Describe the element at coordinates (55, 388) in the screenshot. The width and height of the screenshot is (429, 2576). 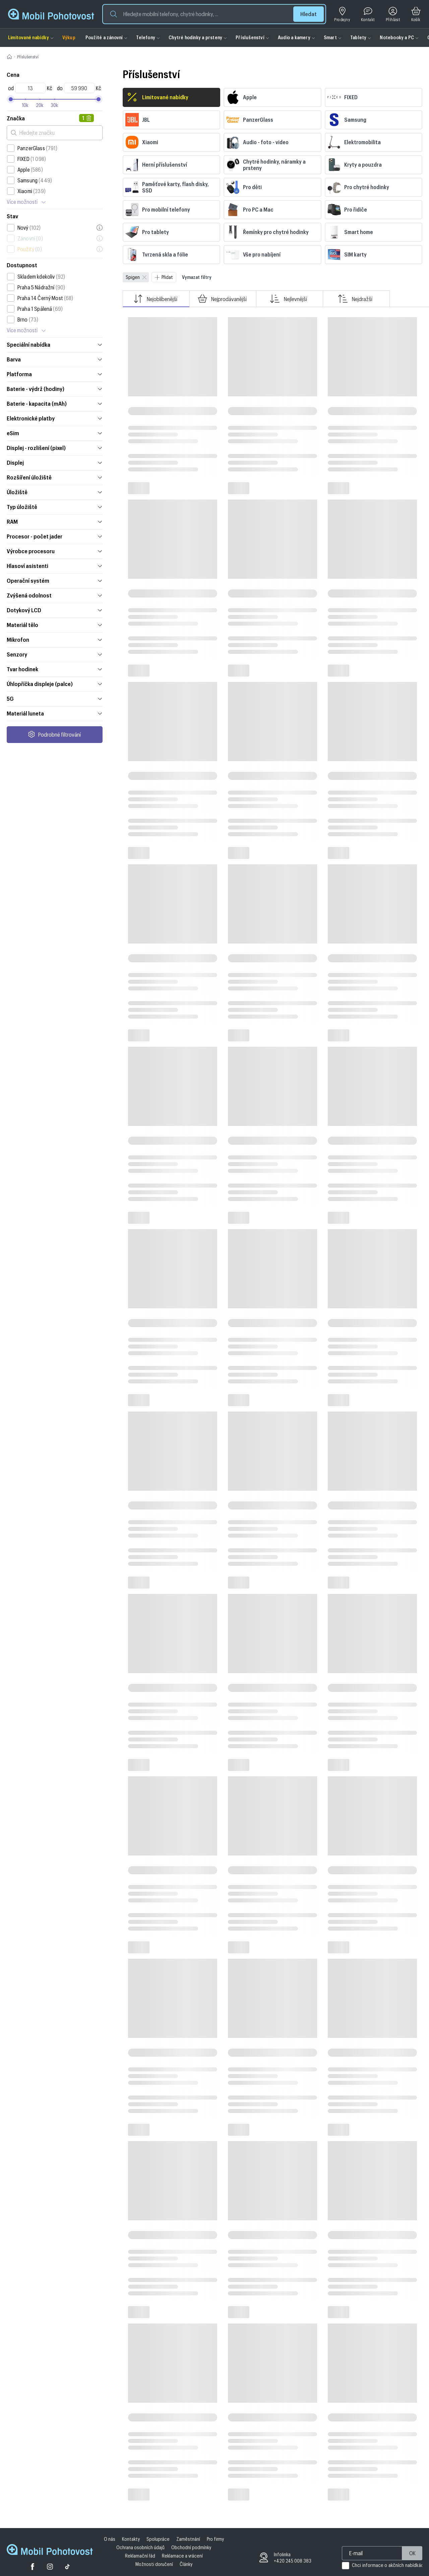
I see `Baterie - výdrž (hodiny)` at that location.